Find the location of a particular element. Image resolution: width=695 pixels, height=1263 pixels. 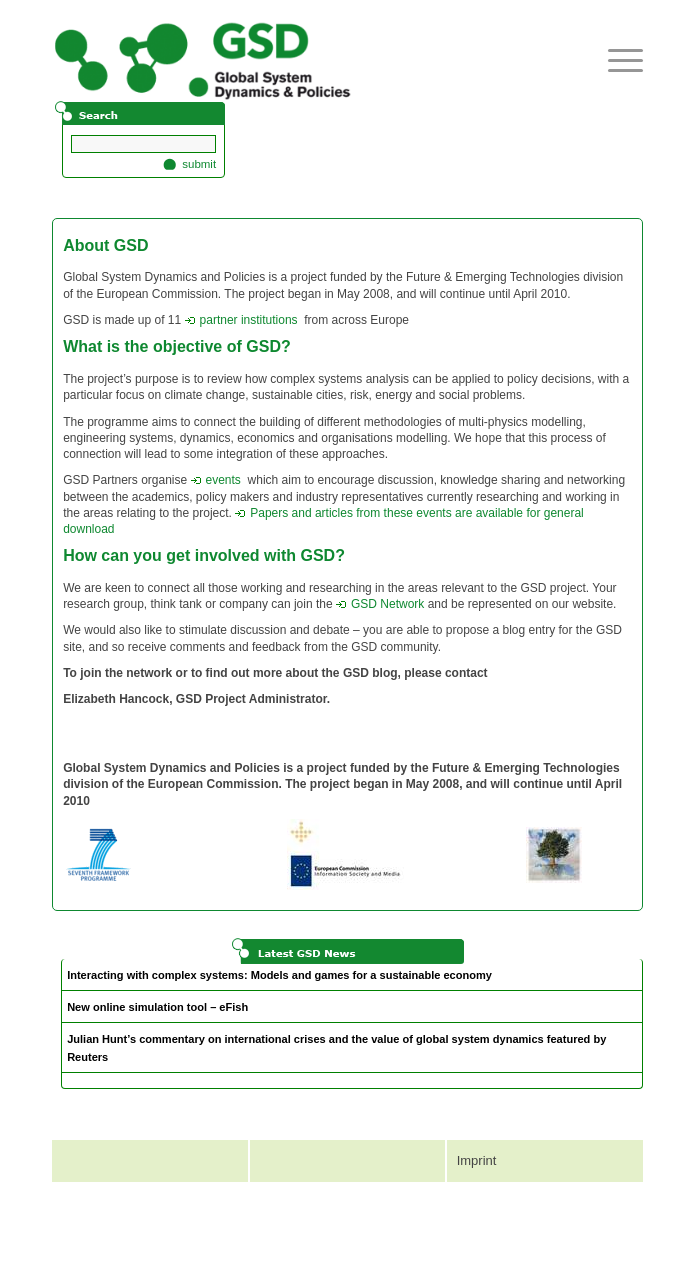

partner institutions is located at coordinates (241, 320).